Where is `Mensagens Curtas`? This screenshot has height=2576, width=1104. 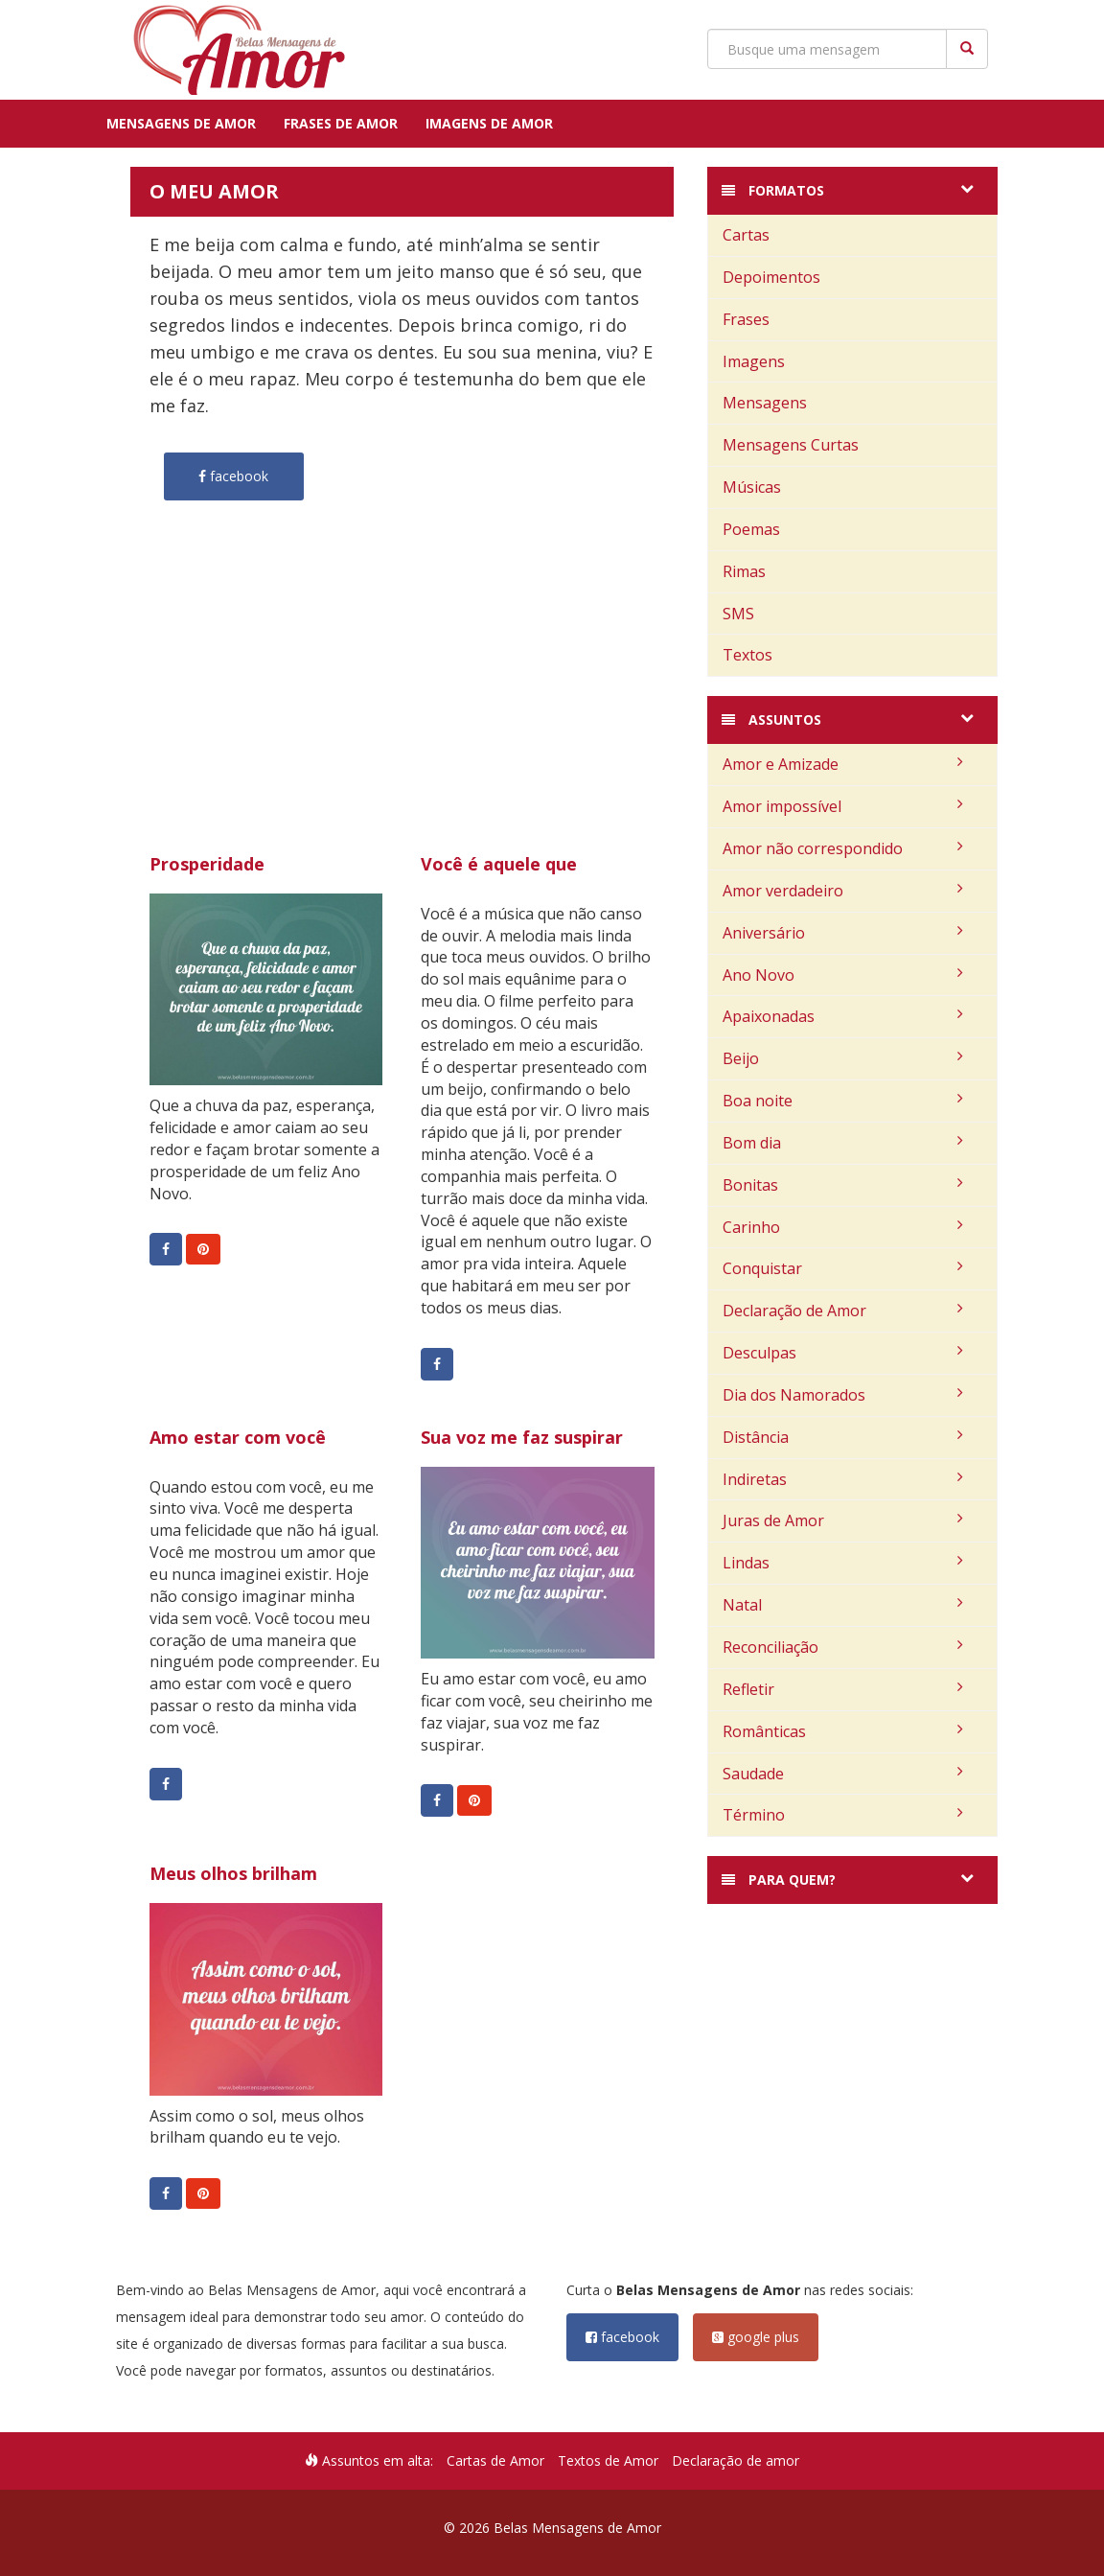
Mensagens Curtas is located at coordinates (791, 444).